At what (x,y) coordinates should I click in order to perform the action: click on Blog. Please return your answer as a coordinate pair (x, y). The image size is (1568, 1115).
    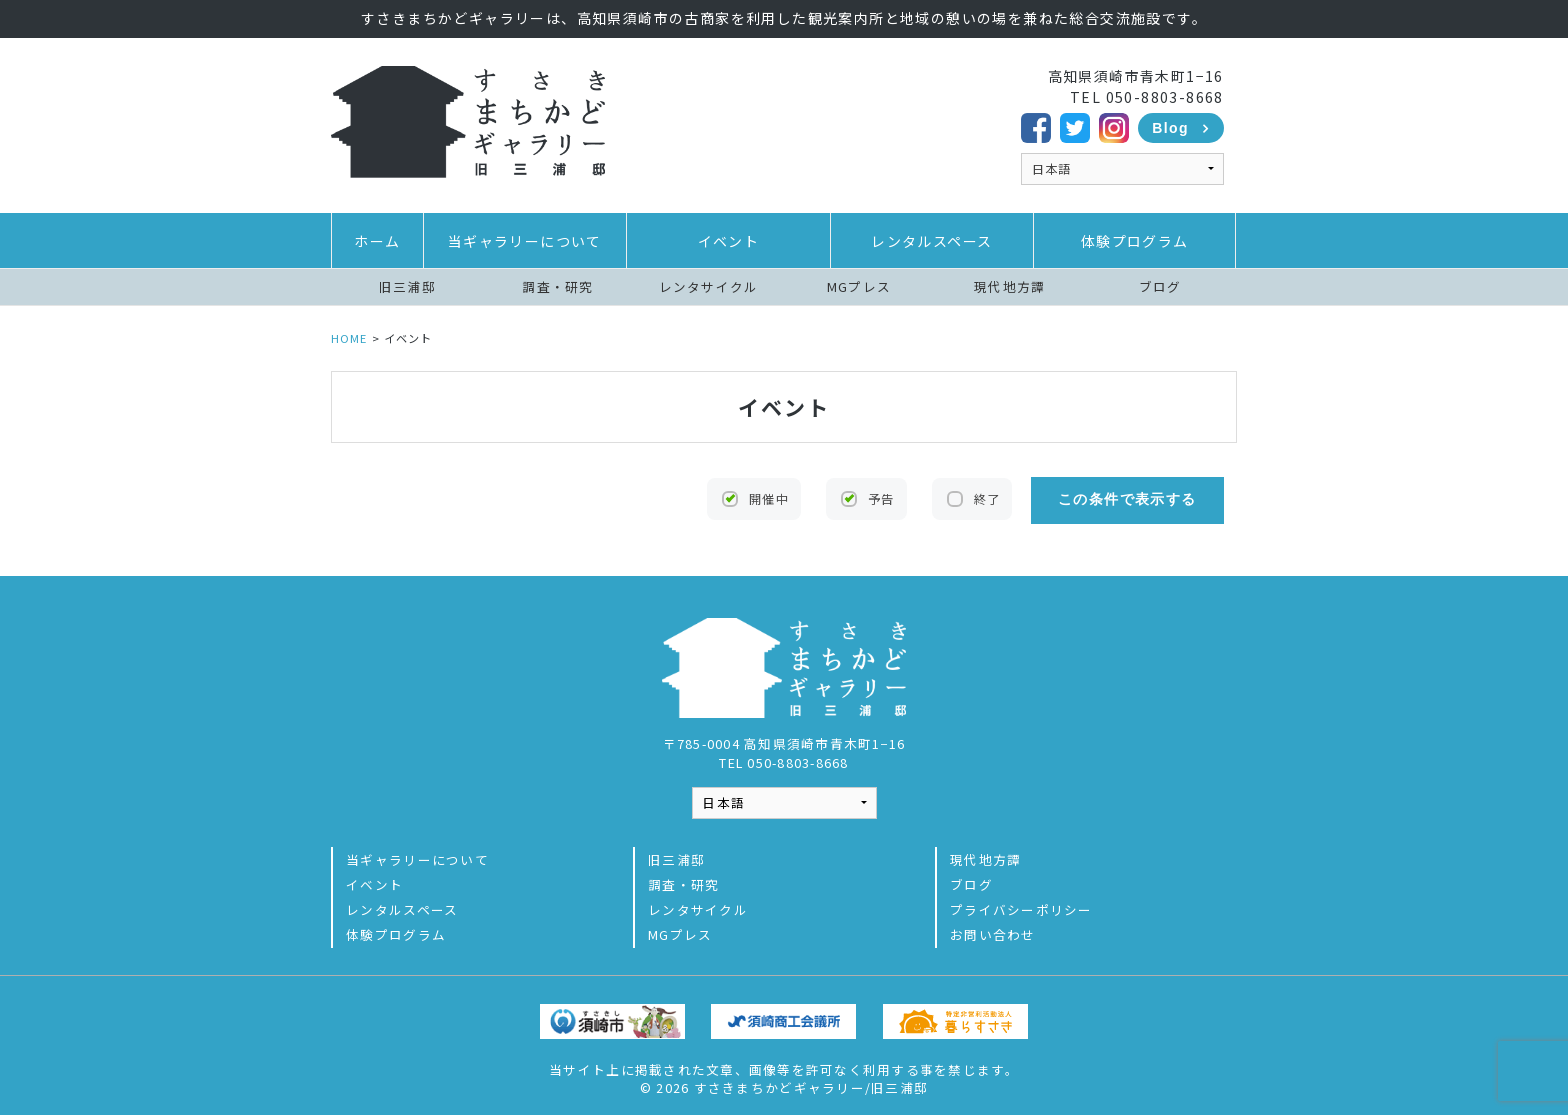
    Looking at the image, I should click on (1170, 128).